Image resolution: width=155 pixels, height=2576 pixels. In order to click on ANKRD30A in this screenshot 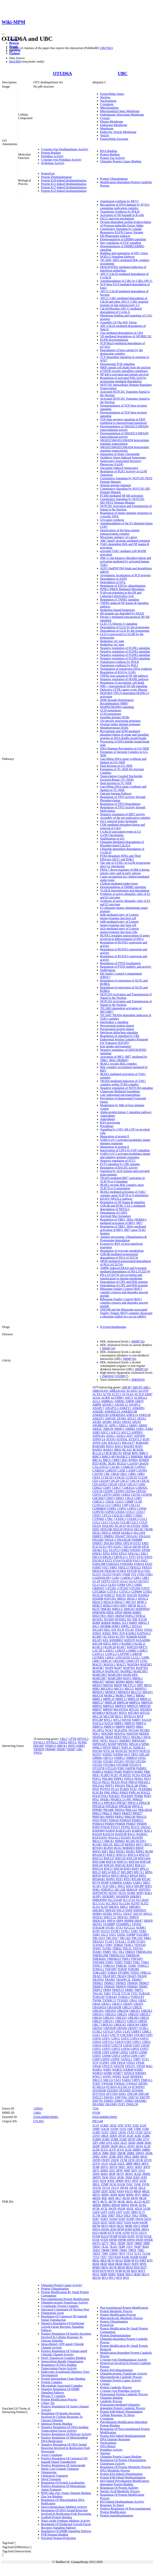, I will do `click(117, 1415)`.